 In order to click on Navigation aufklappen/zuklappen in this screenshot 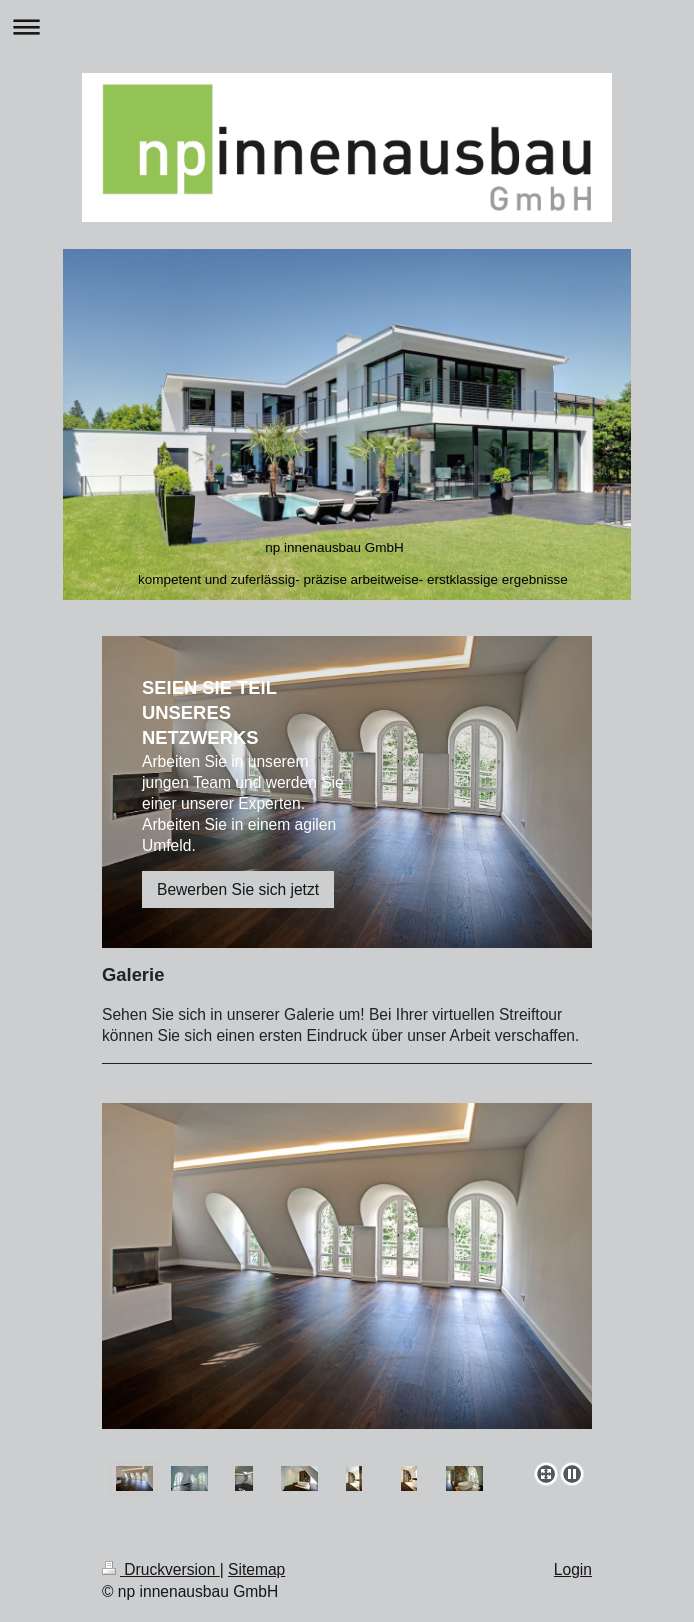, I will do `click(347, 26)`.